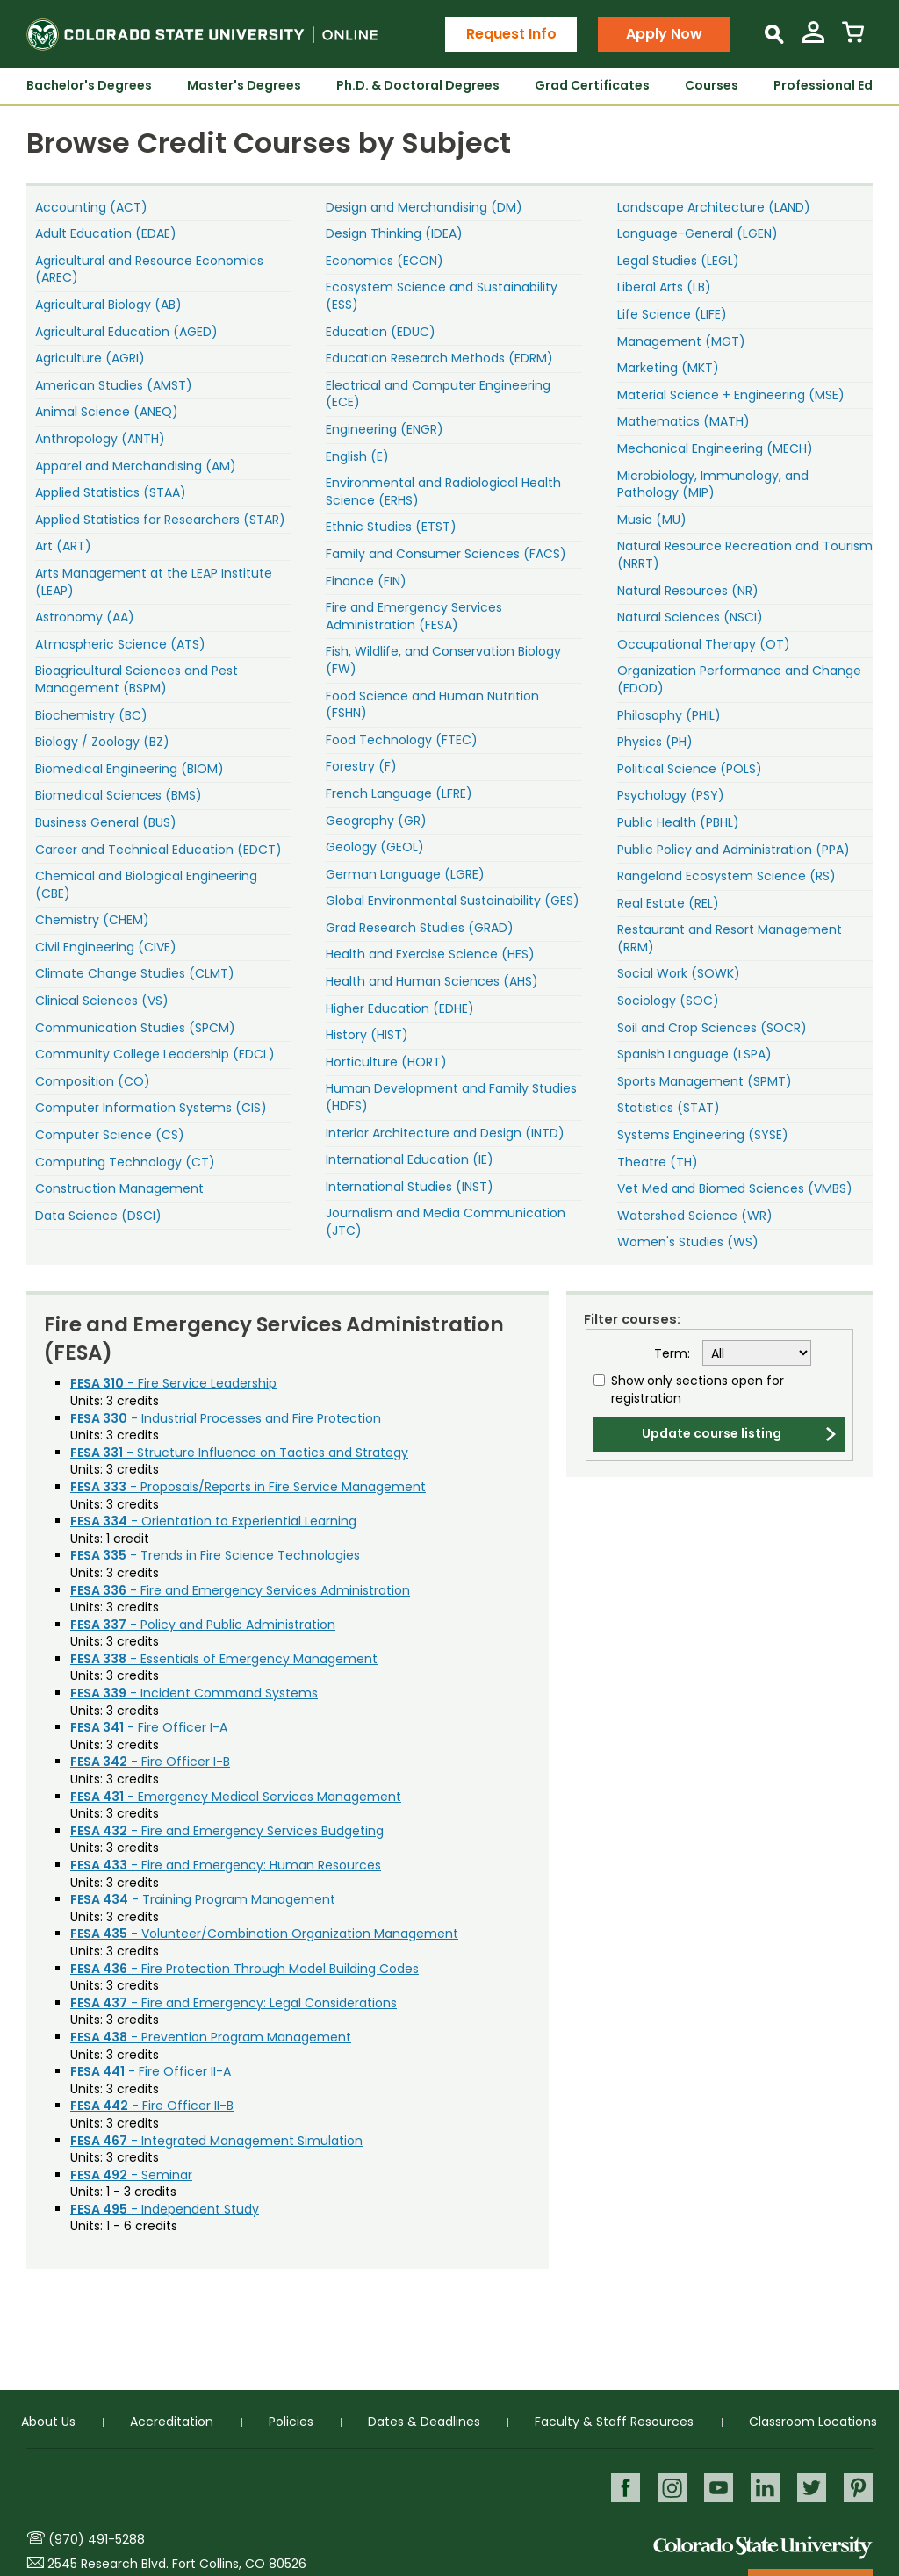 The width and height of the screenshot is (899, 2576). What do you see at coordinates (702, 1135) in the screenshot?
I see `Systems Engineering (SYSE)` at bounding box center [702, 1135].